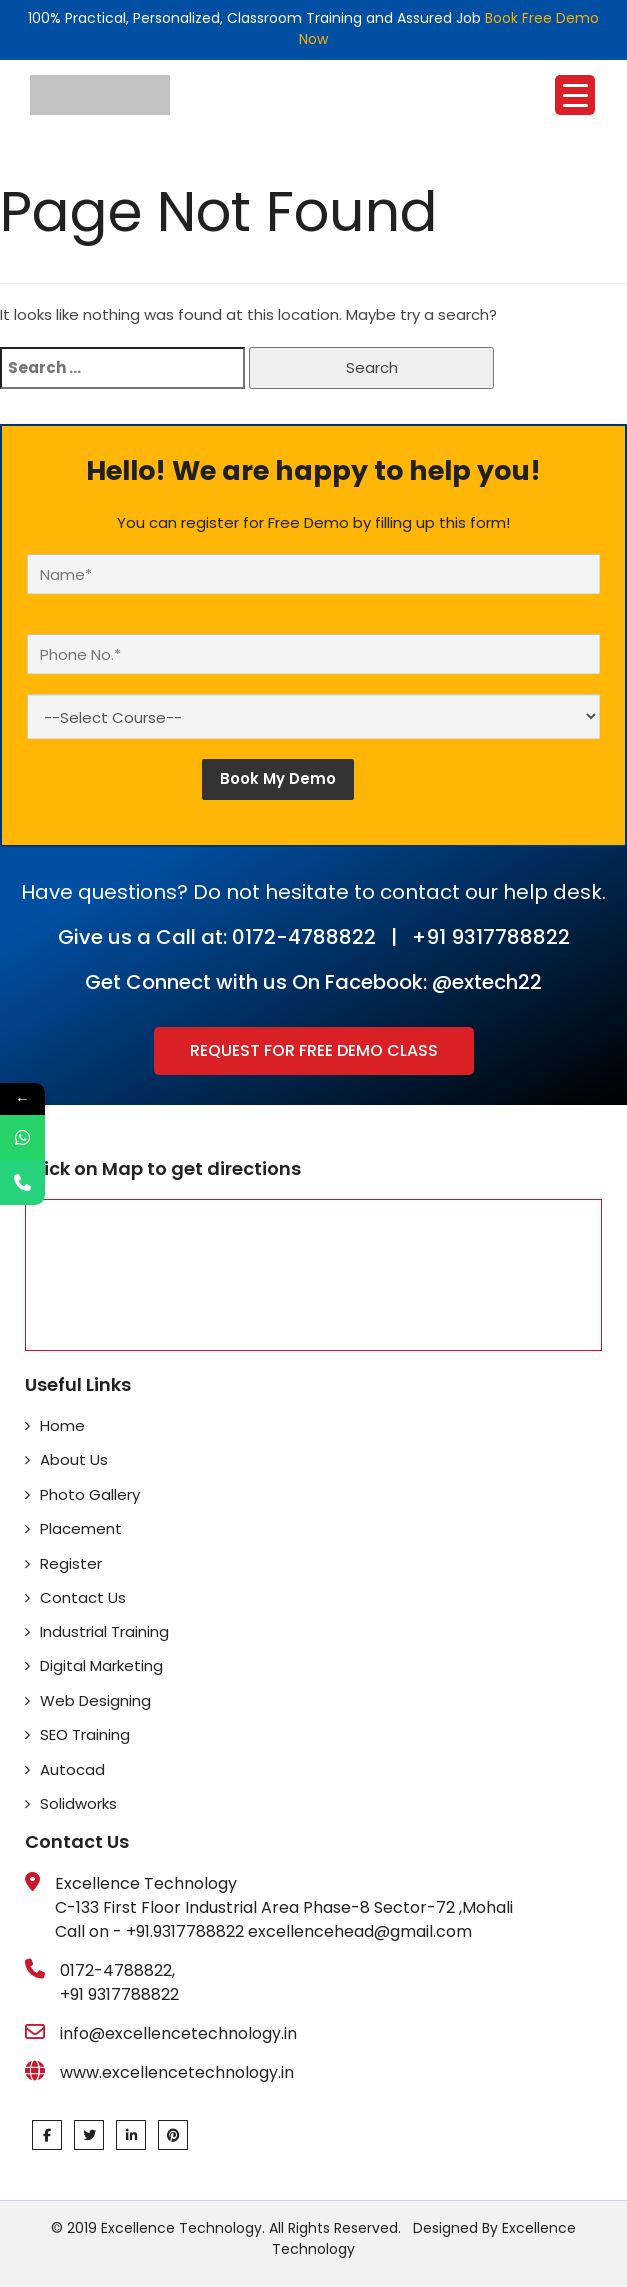 The height and width of the screenshot is (2287, 627). What do you see at coordinates (62, 1425) in the screenshot?
I see `Home` at bounding box center [62, 1425].